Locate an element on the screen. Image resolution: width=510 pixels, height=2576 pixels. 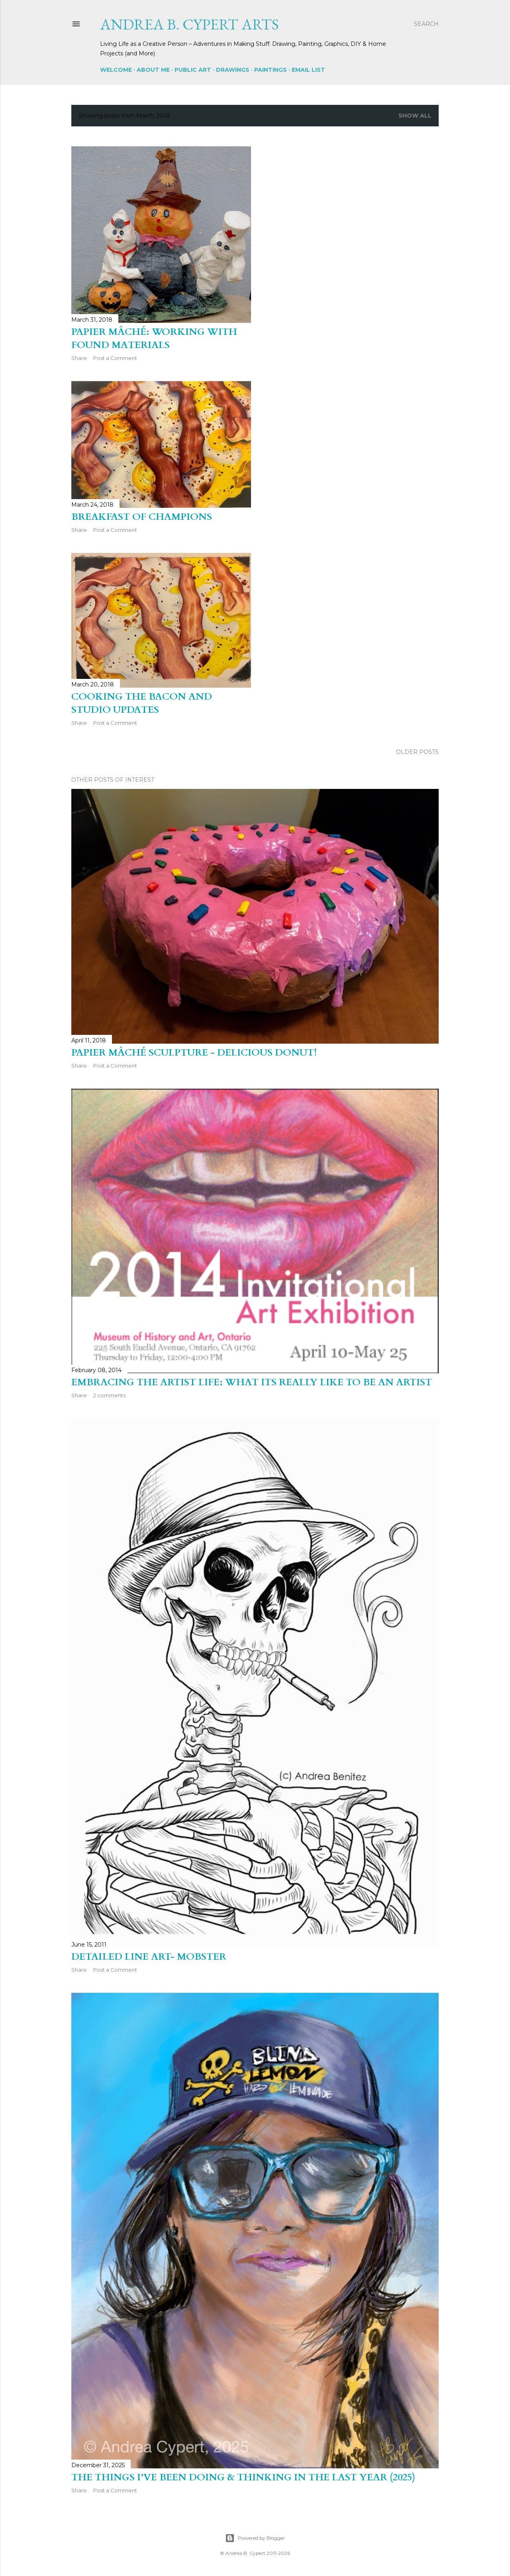
Older Posts is located at coordinates (417, 751).